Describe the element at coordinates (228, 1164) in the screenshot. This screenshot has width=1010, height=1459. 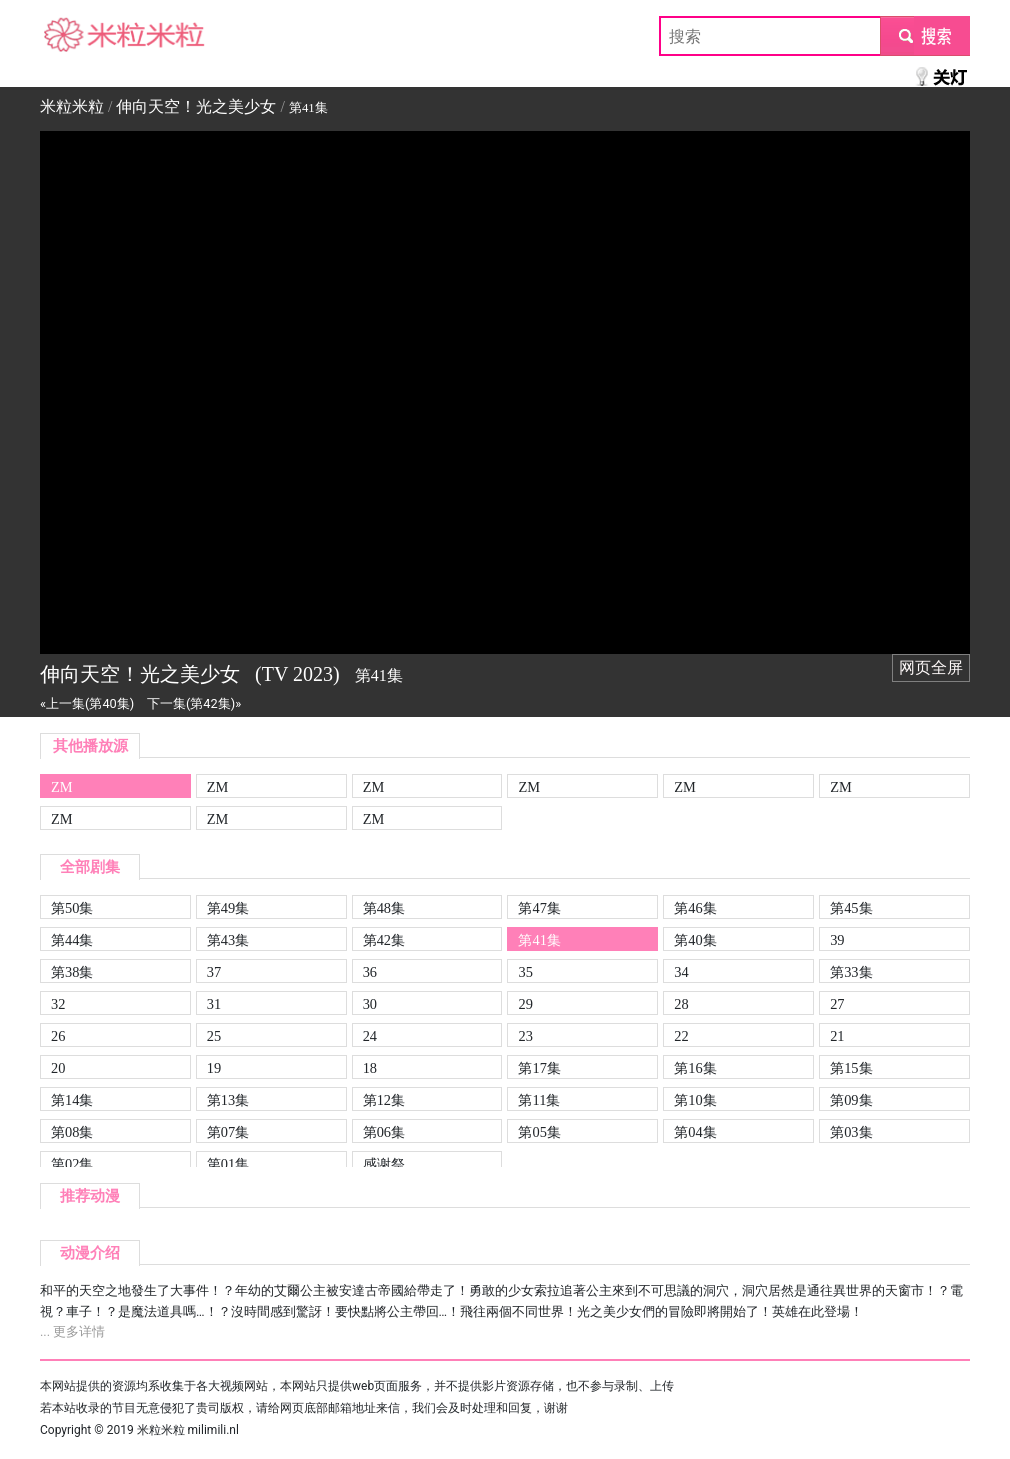
I see `第01集` at that location.